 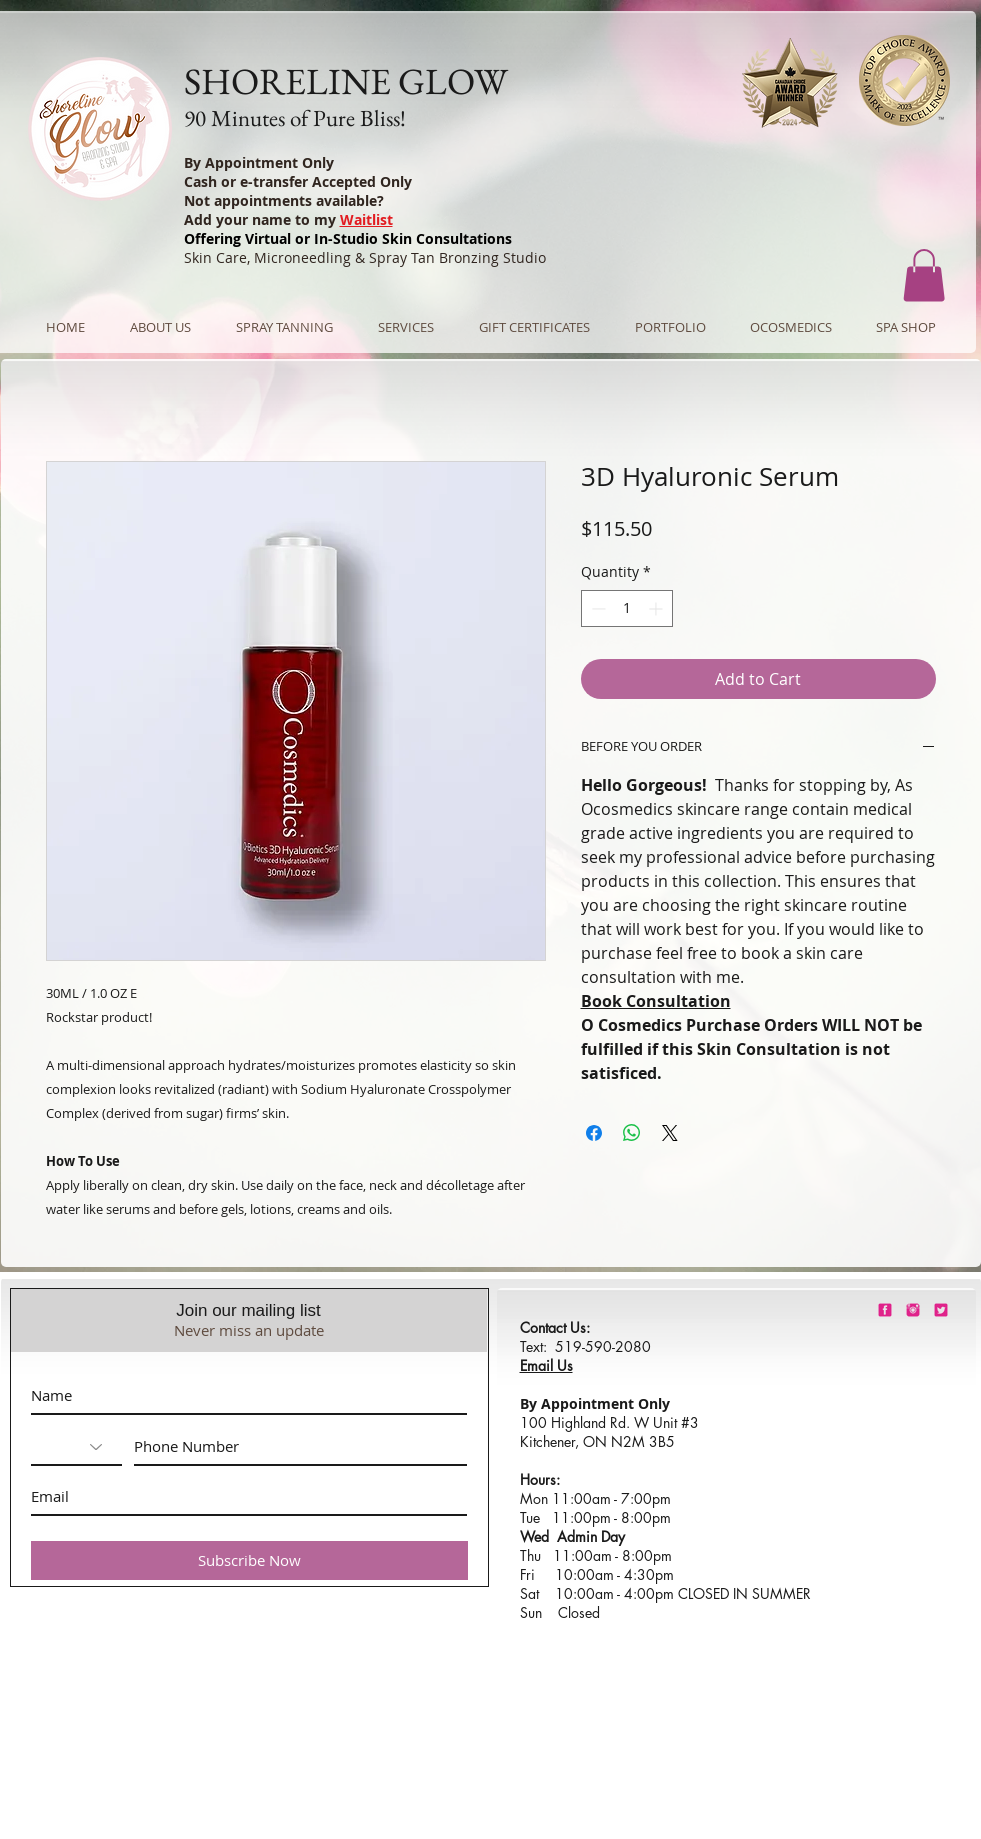 What do you see at coordinates (657, 608) in the screenshot?
I see `[Increment]` at bounding box center [657, 608].